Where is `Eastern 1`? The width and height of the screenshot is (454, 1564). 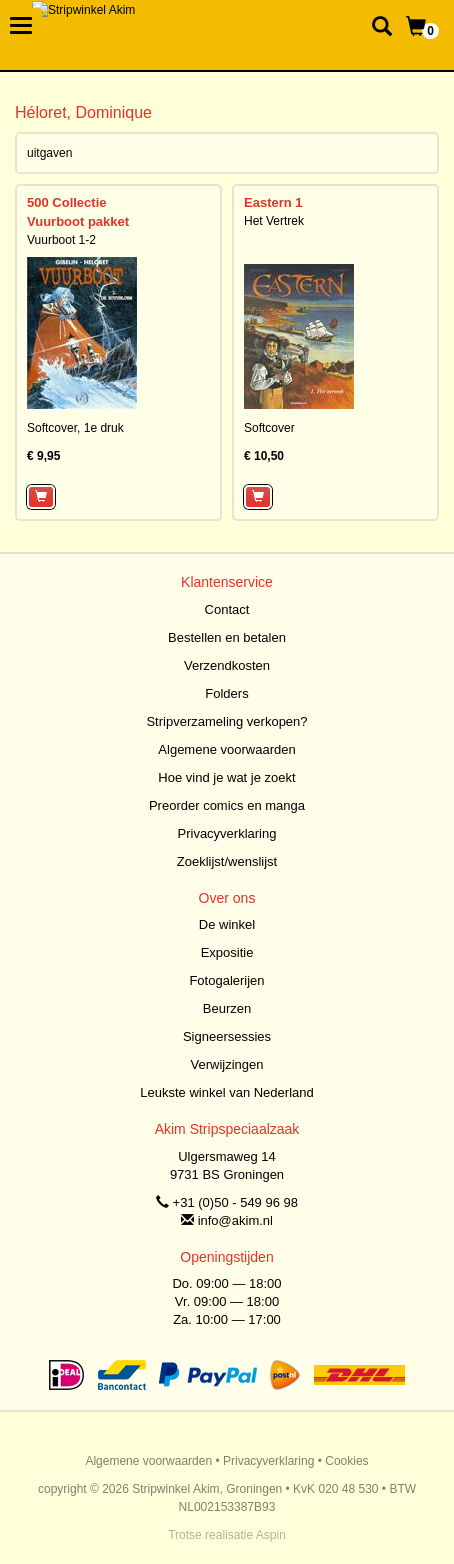
Eastern 1 is located at coordinates (273, 202).